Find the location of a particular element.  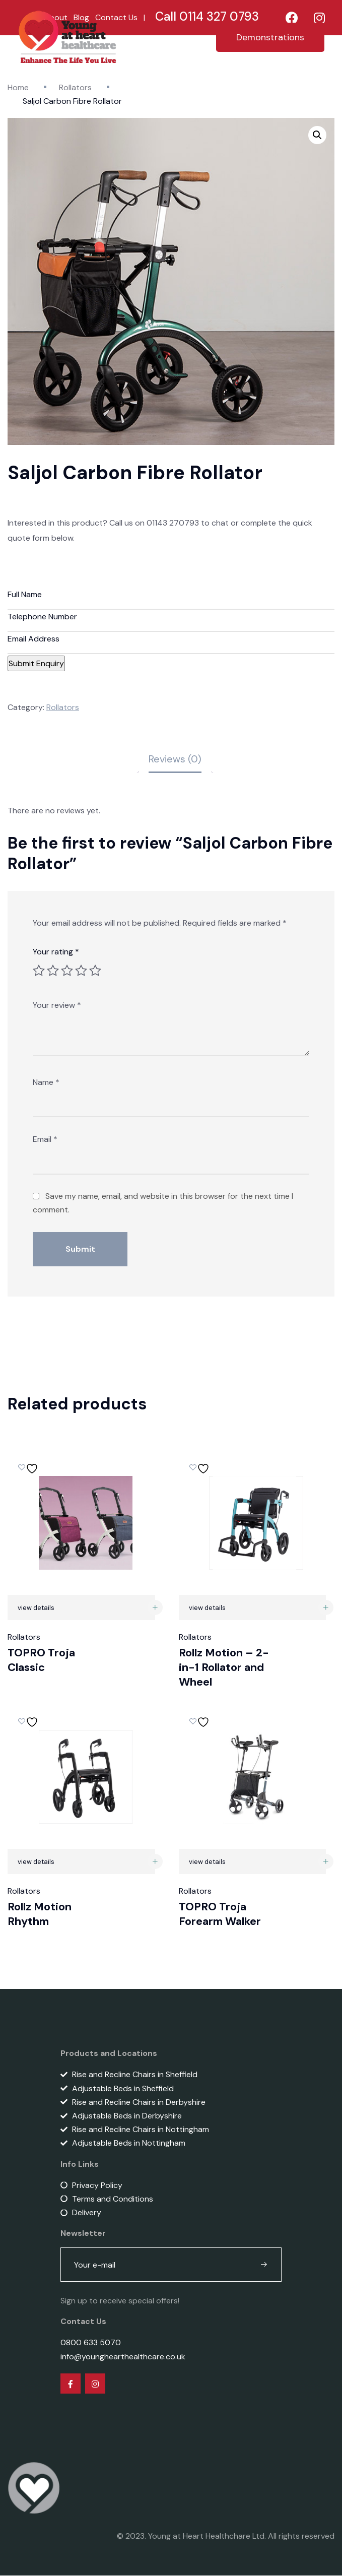

5 of 5 stars [radio] is located at coordinates (95, 971).